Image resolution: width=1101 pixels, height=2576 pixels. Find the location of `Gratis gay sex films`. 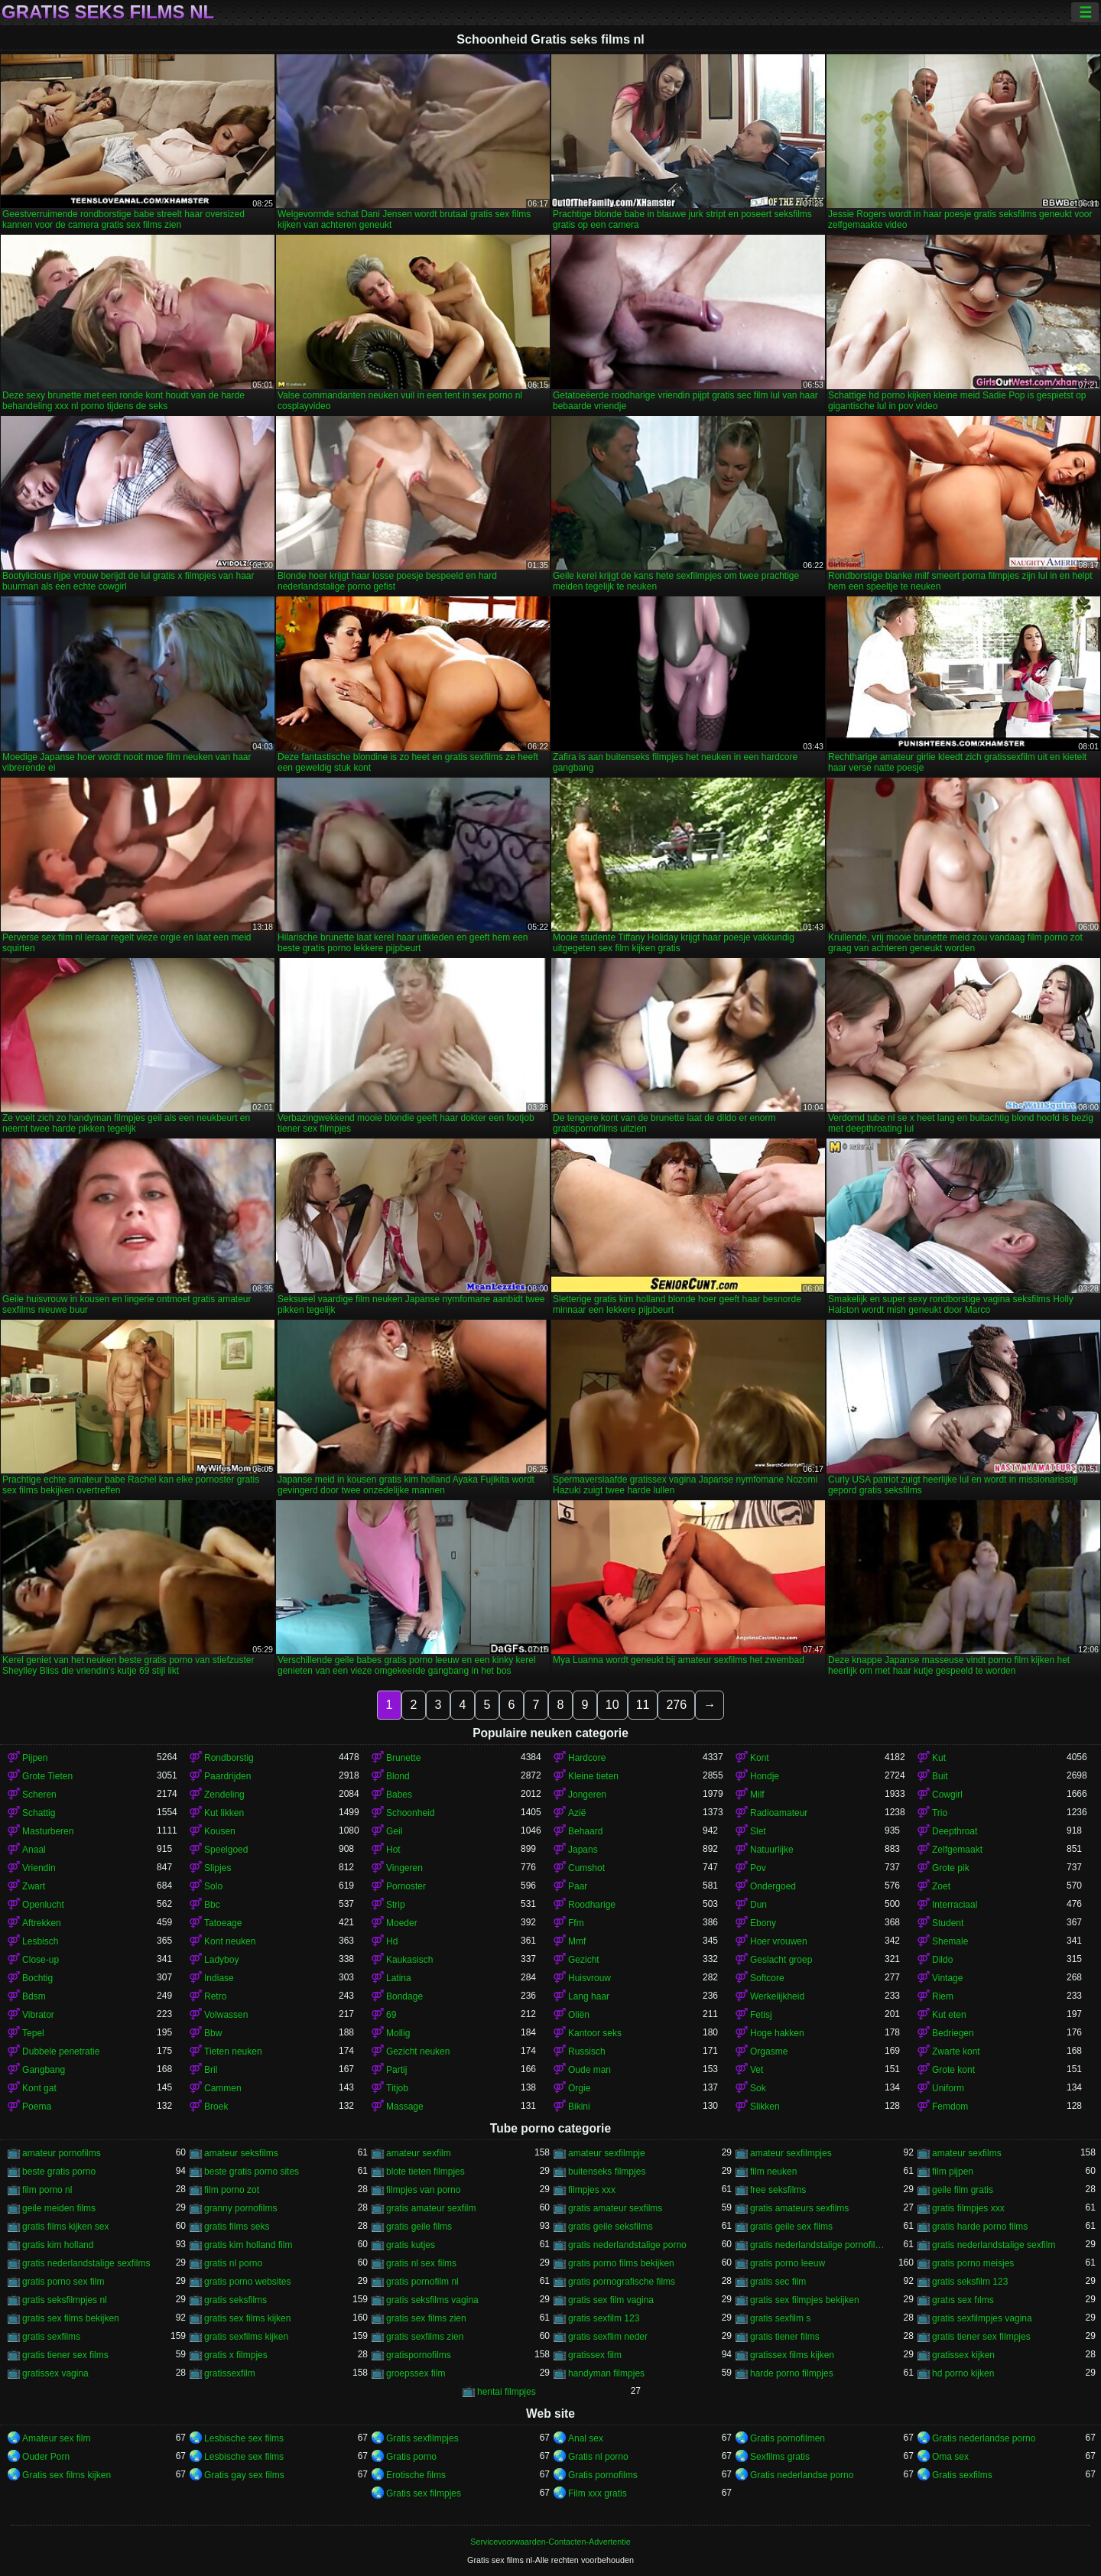

Gratis gay sex films is located at coordinates (244, 2475).